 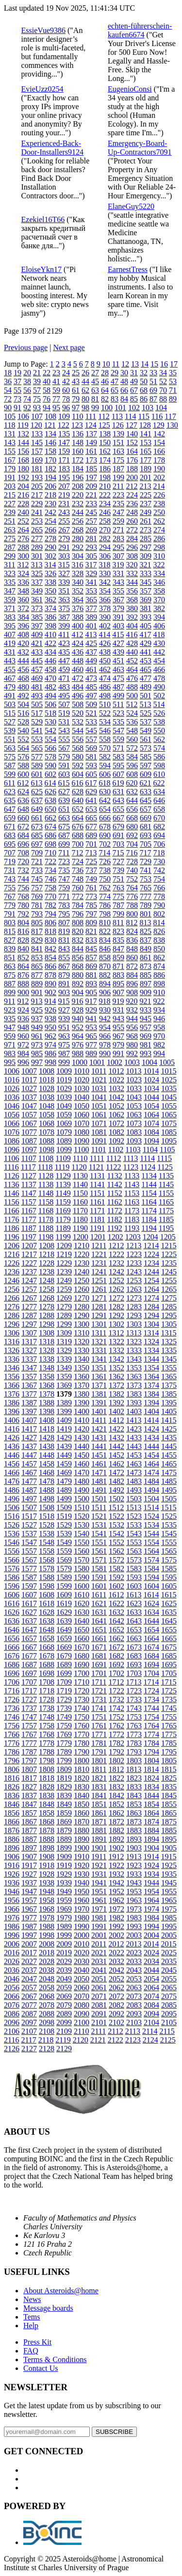 I want to click on 1704, so click(x=151, y=1673).